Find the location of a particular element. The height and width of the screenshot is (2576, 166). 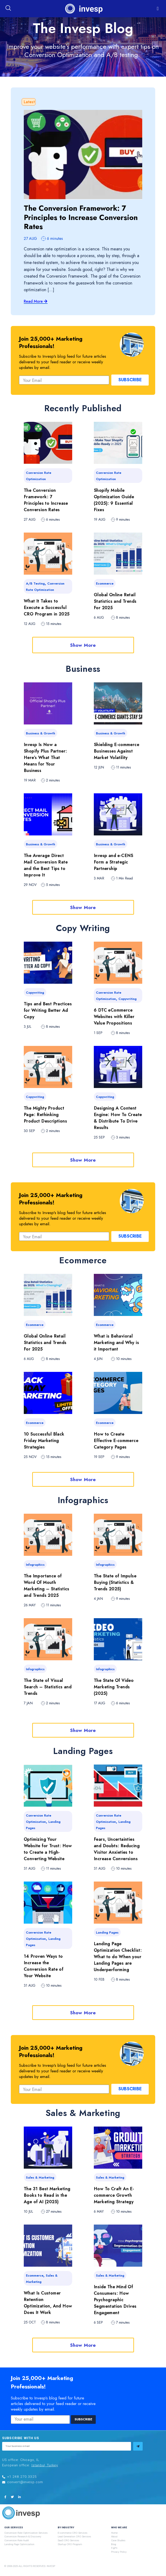

Inside The Mind Of Consumers: How Psychographic Segmentation Drives Engagement is located at coordinates (115, 2301).